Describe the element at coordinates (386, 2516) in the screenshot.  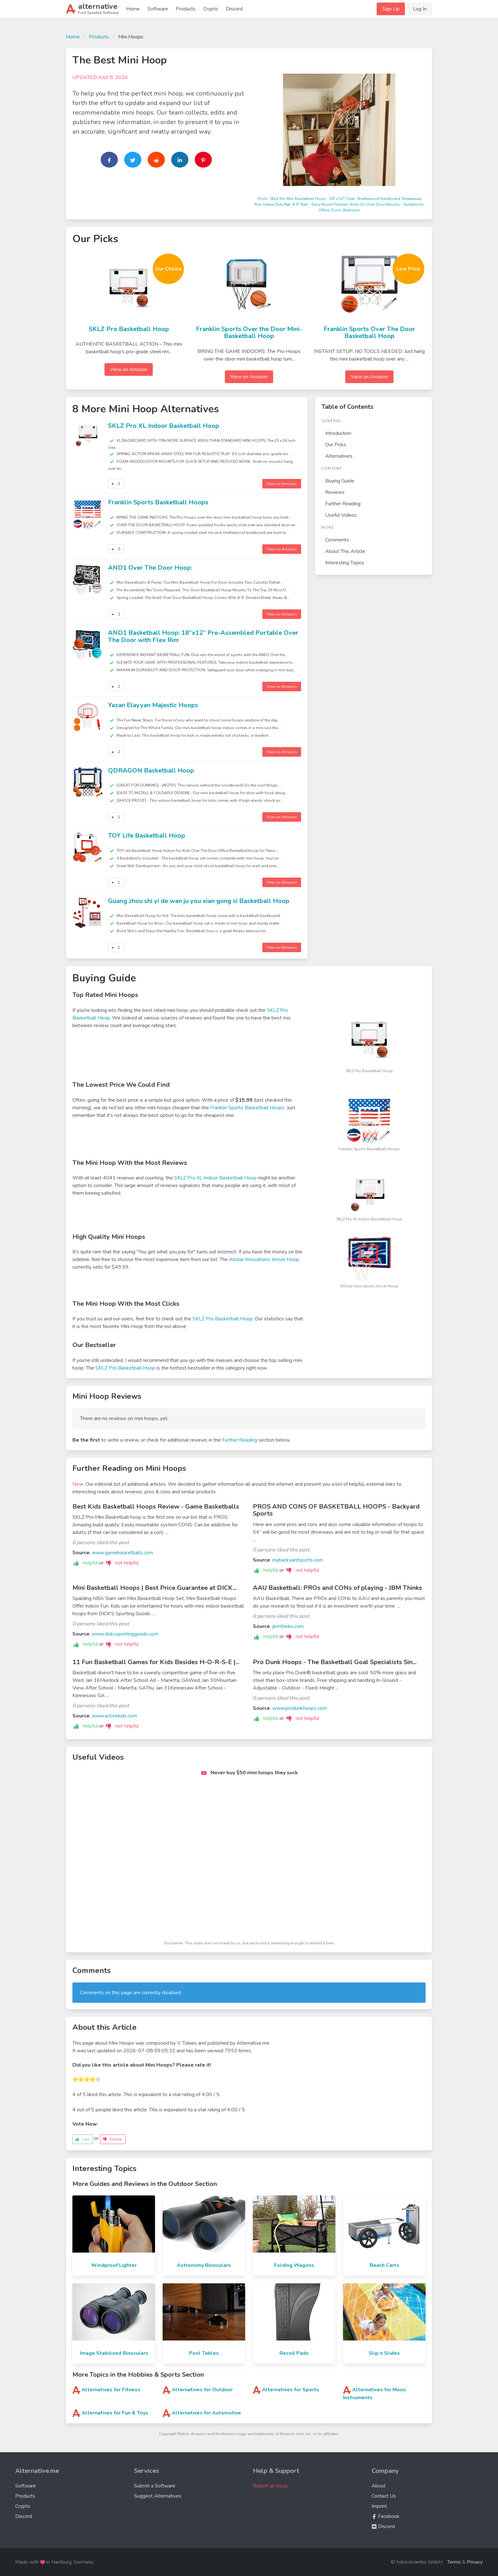
I see `Facebook` at that location.